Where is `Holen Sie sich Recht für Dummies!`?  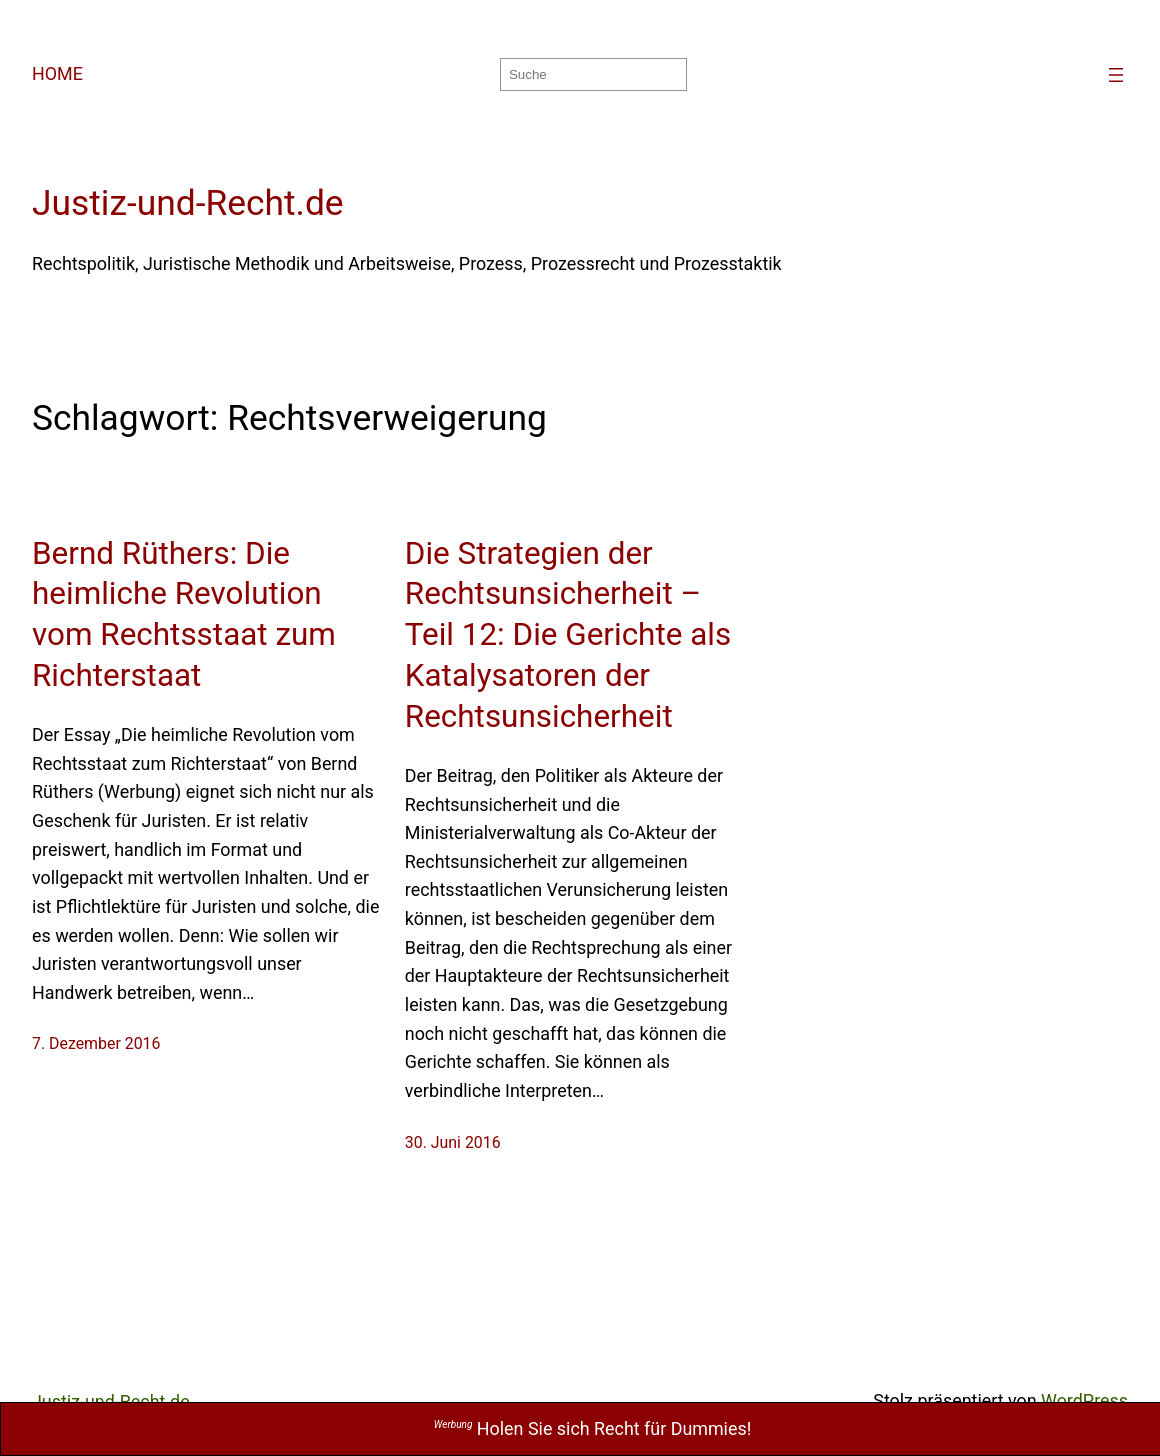
Holen Sie sich Recht für Dummies! is located at coordinates (592, 1428).